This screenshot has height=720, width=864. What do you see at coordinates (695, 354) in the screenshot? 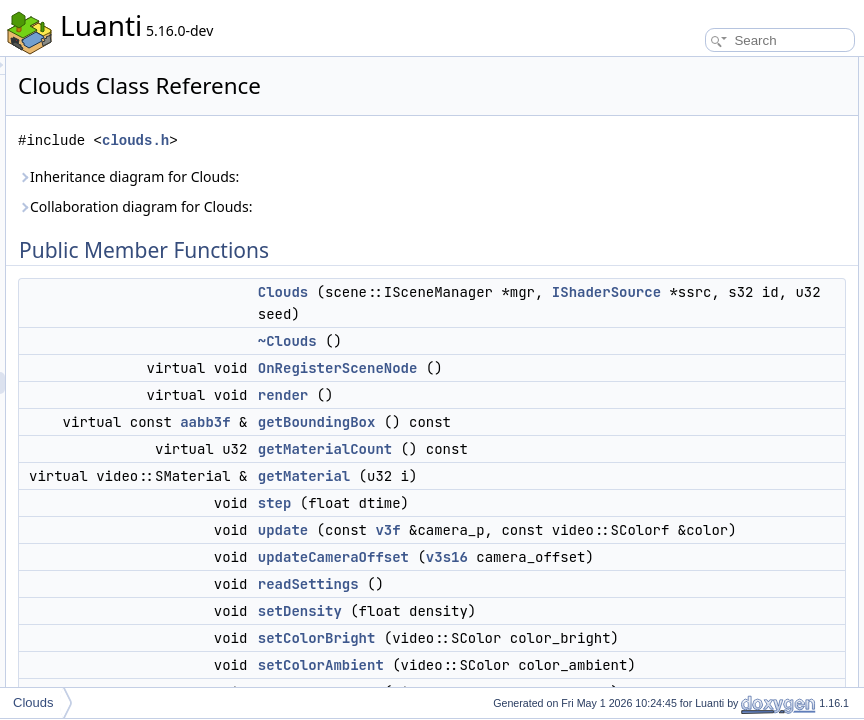
I see `setColorBright` at bounding box center [695, 354].